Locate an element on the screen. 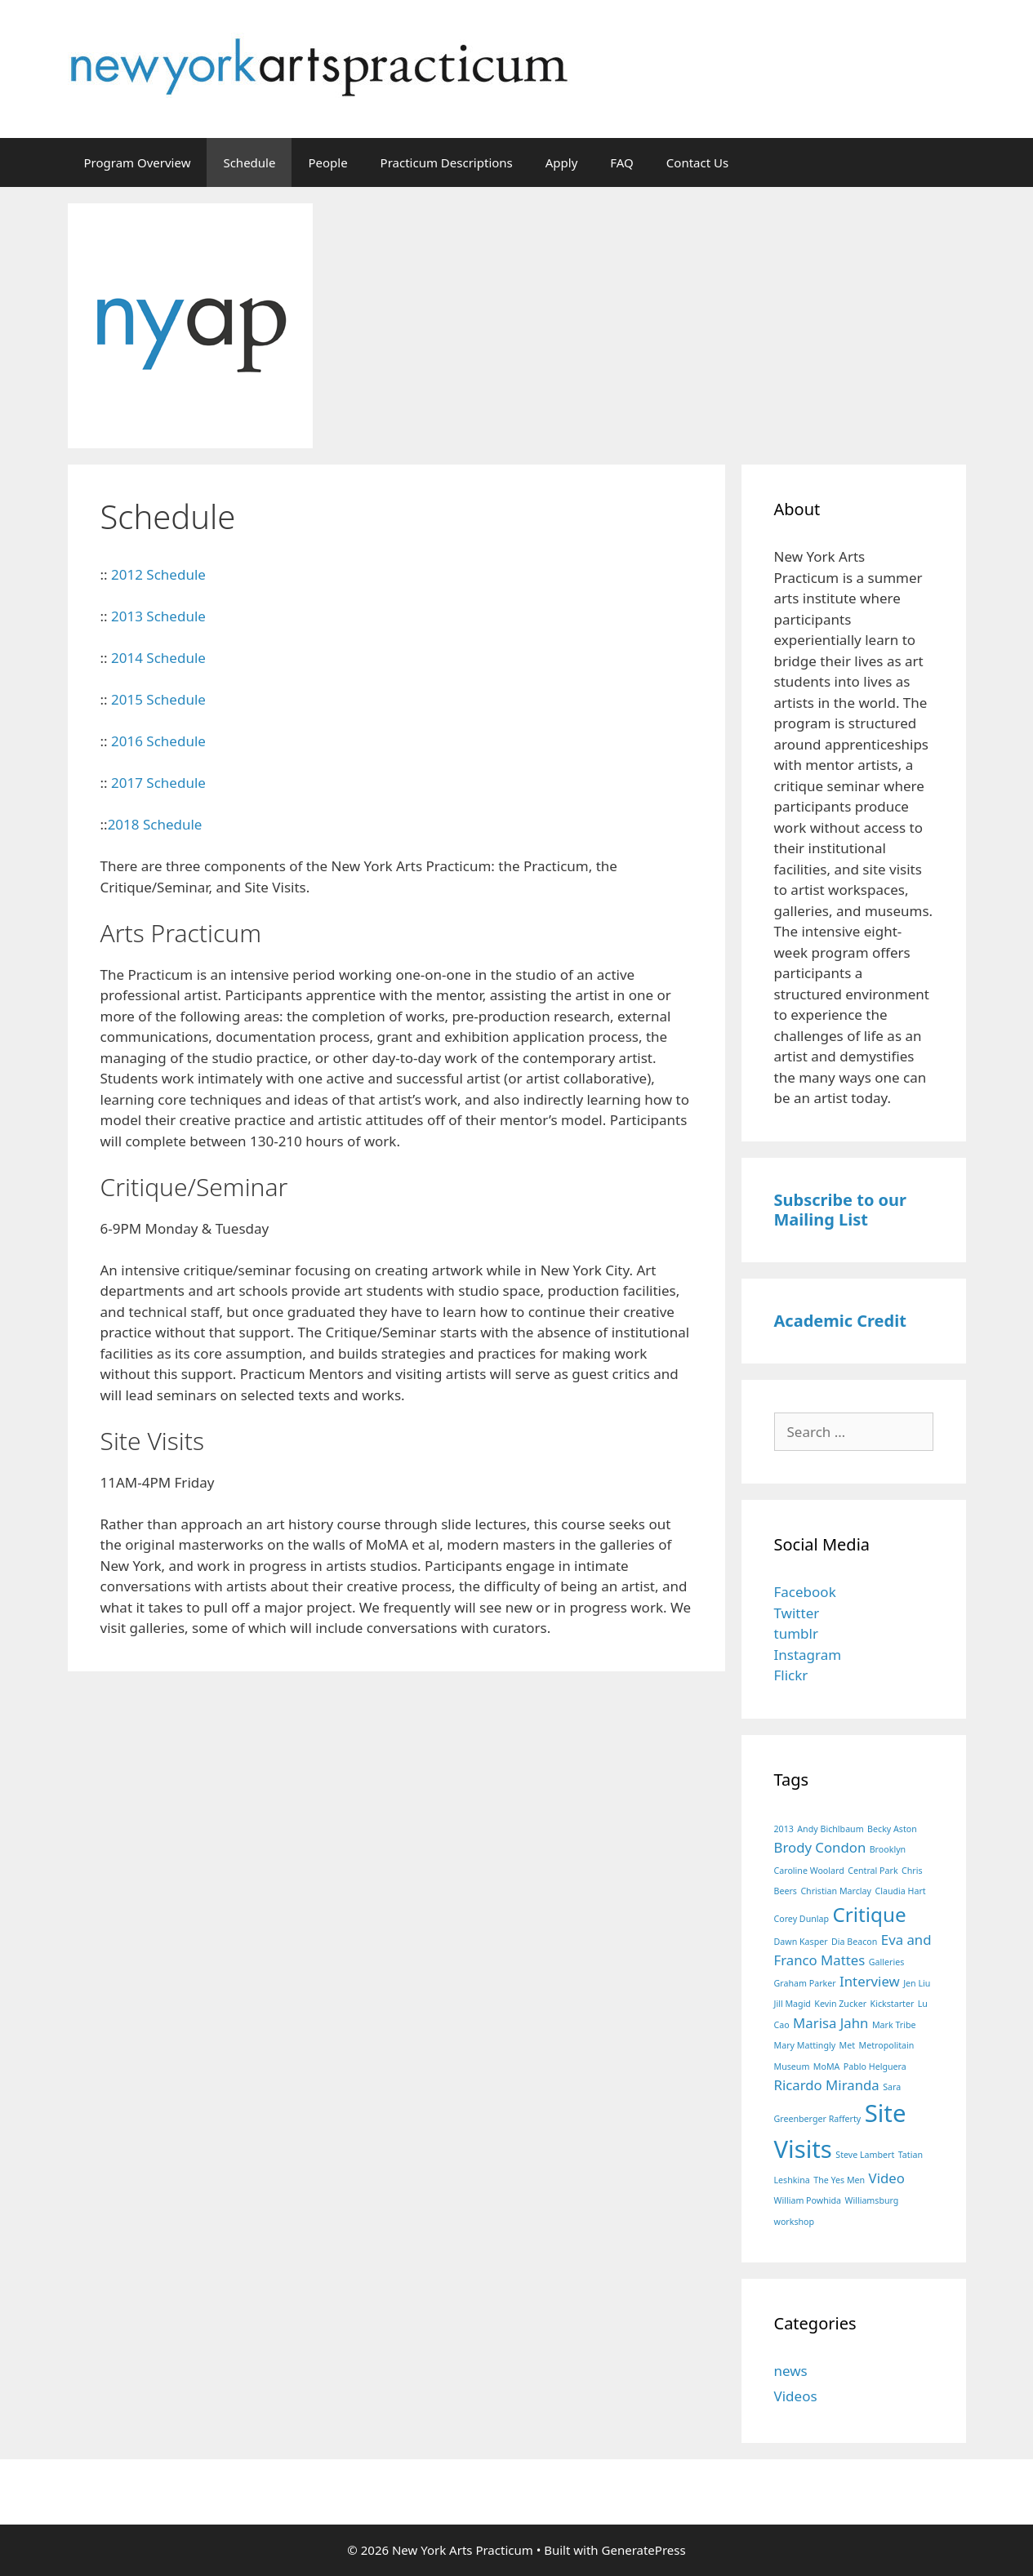  Critique [Critique (4 items)] is located at coordinates (869, 1914).